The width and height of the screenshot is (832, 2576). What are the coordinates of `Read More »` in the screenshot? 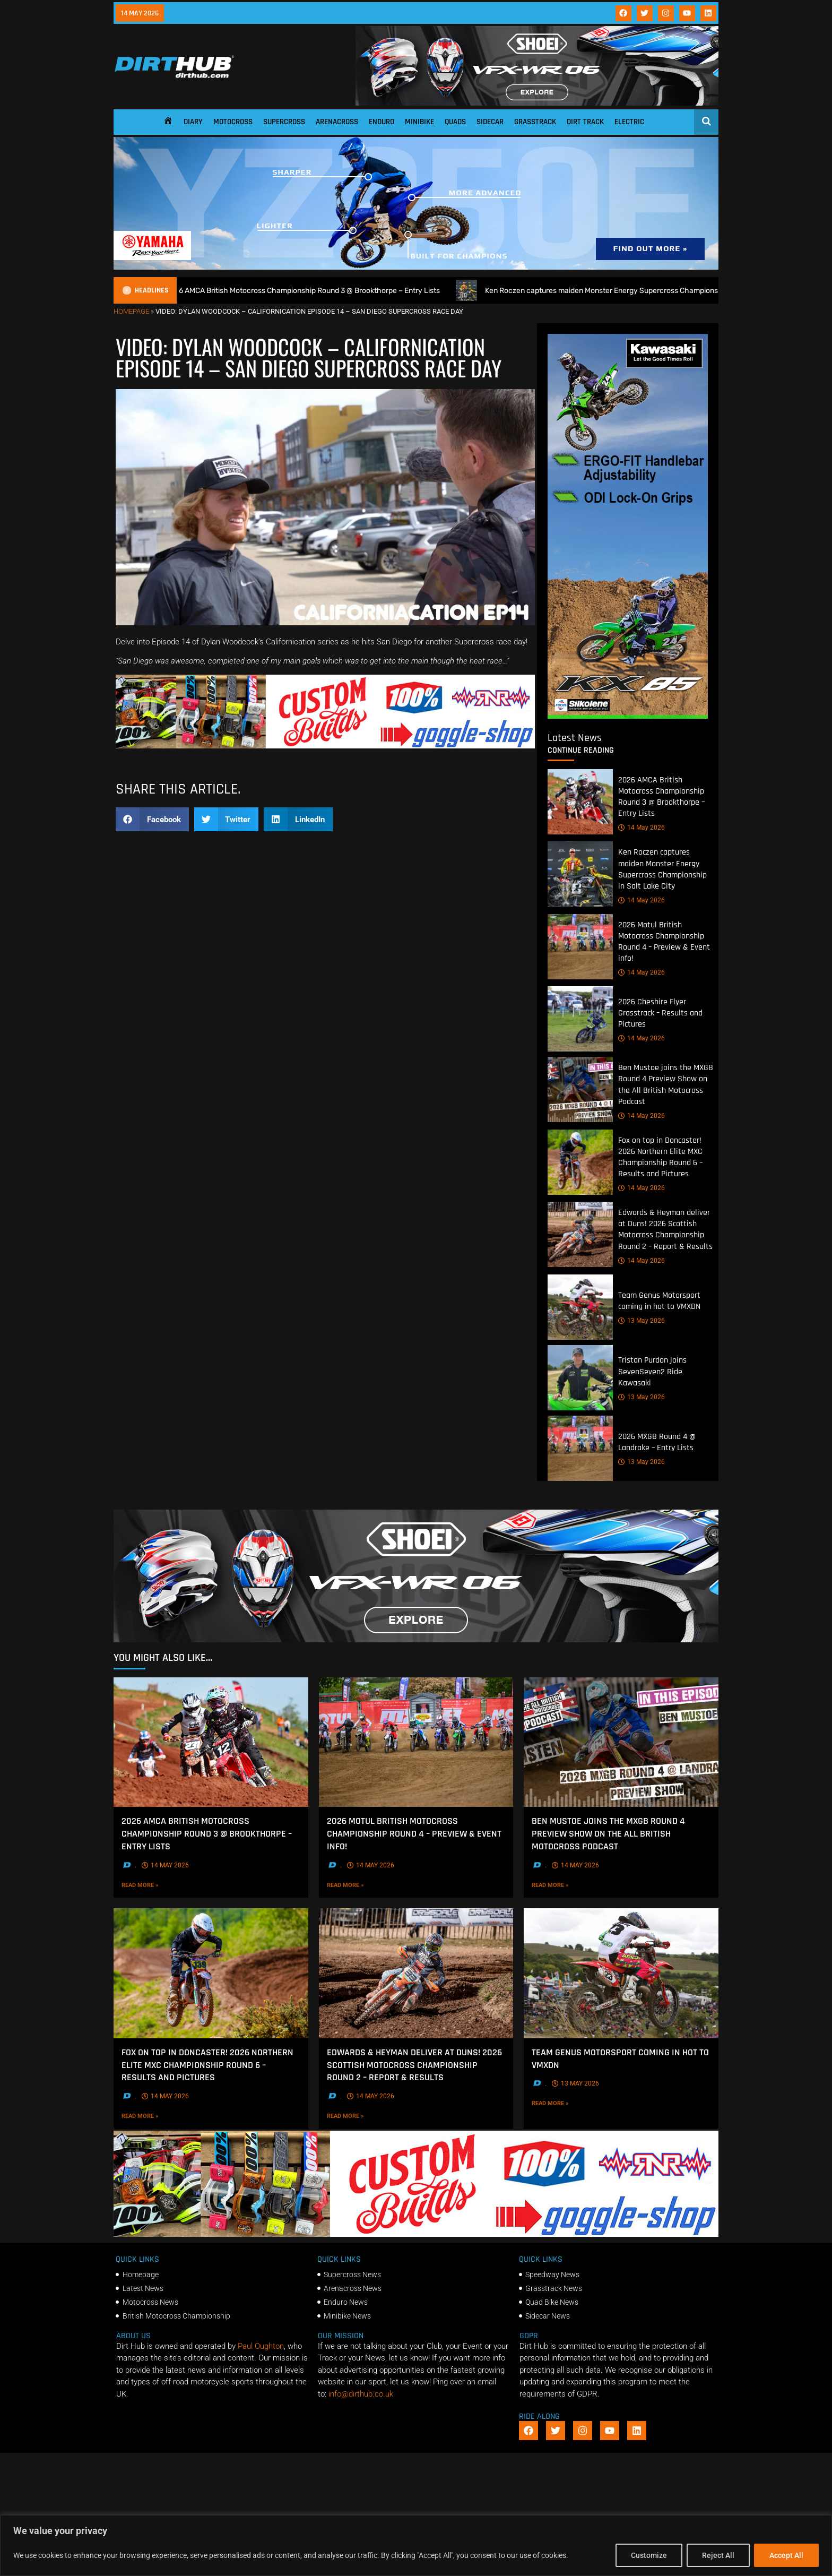 It's located at (162, 1884).